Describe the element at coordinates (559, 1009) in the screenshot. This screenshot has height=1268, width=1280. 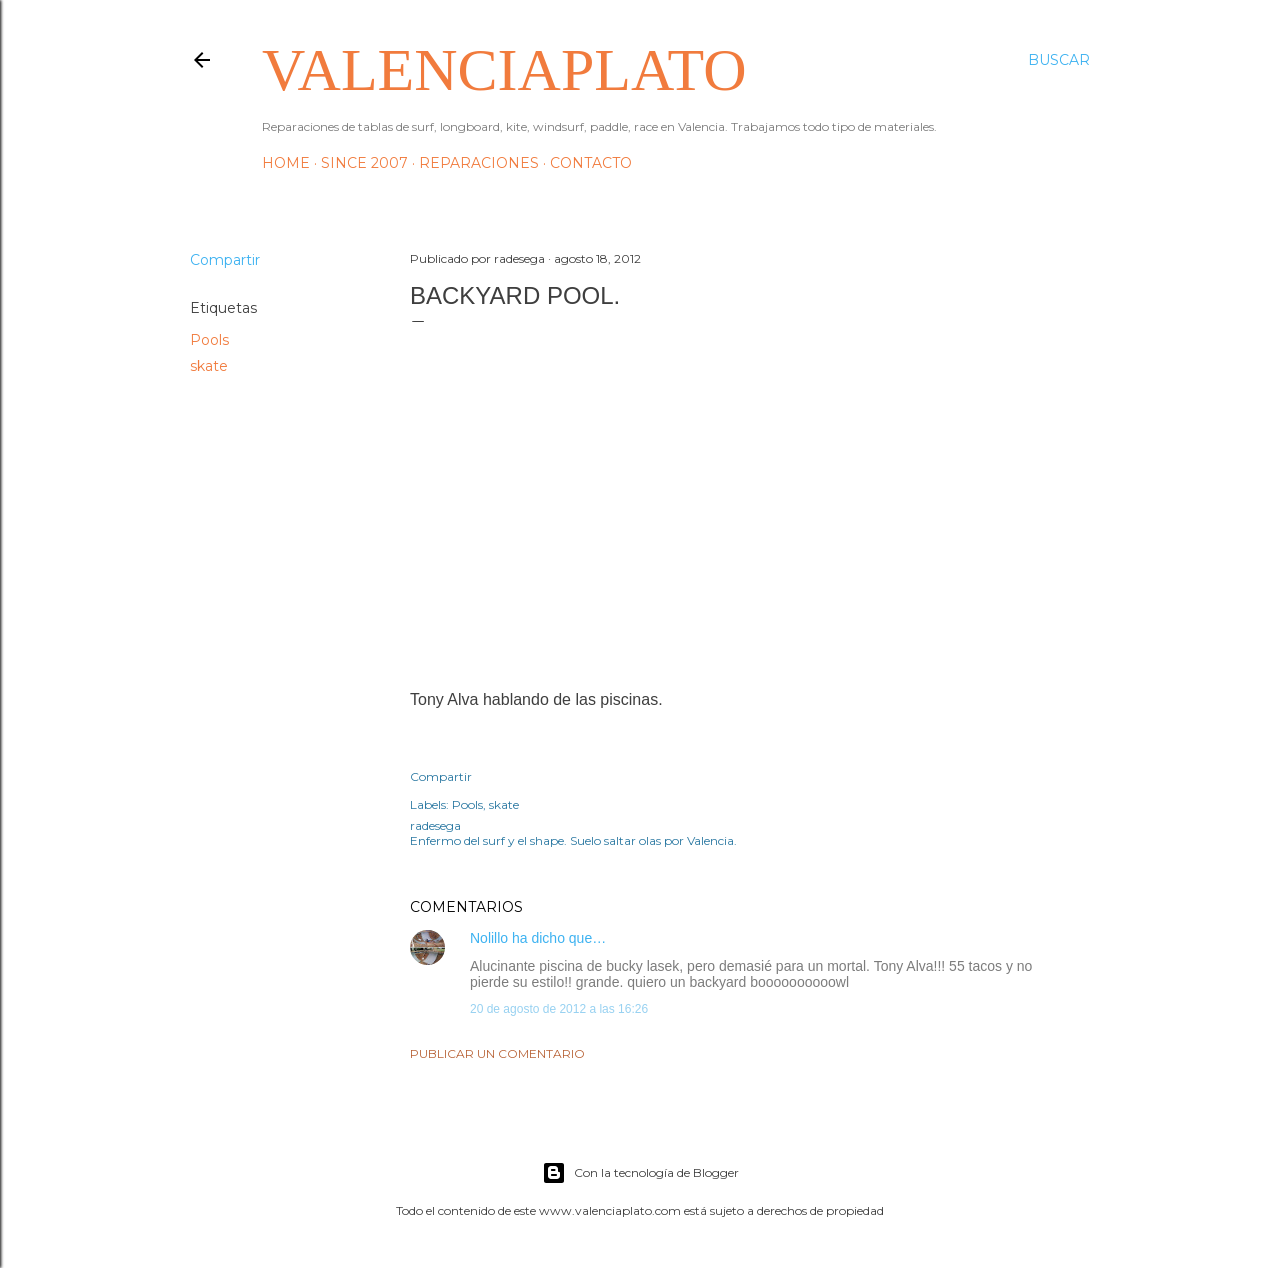
I see `20 de agosto de 2012 a las 16:26` at that location.